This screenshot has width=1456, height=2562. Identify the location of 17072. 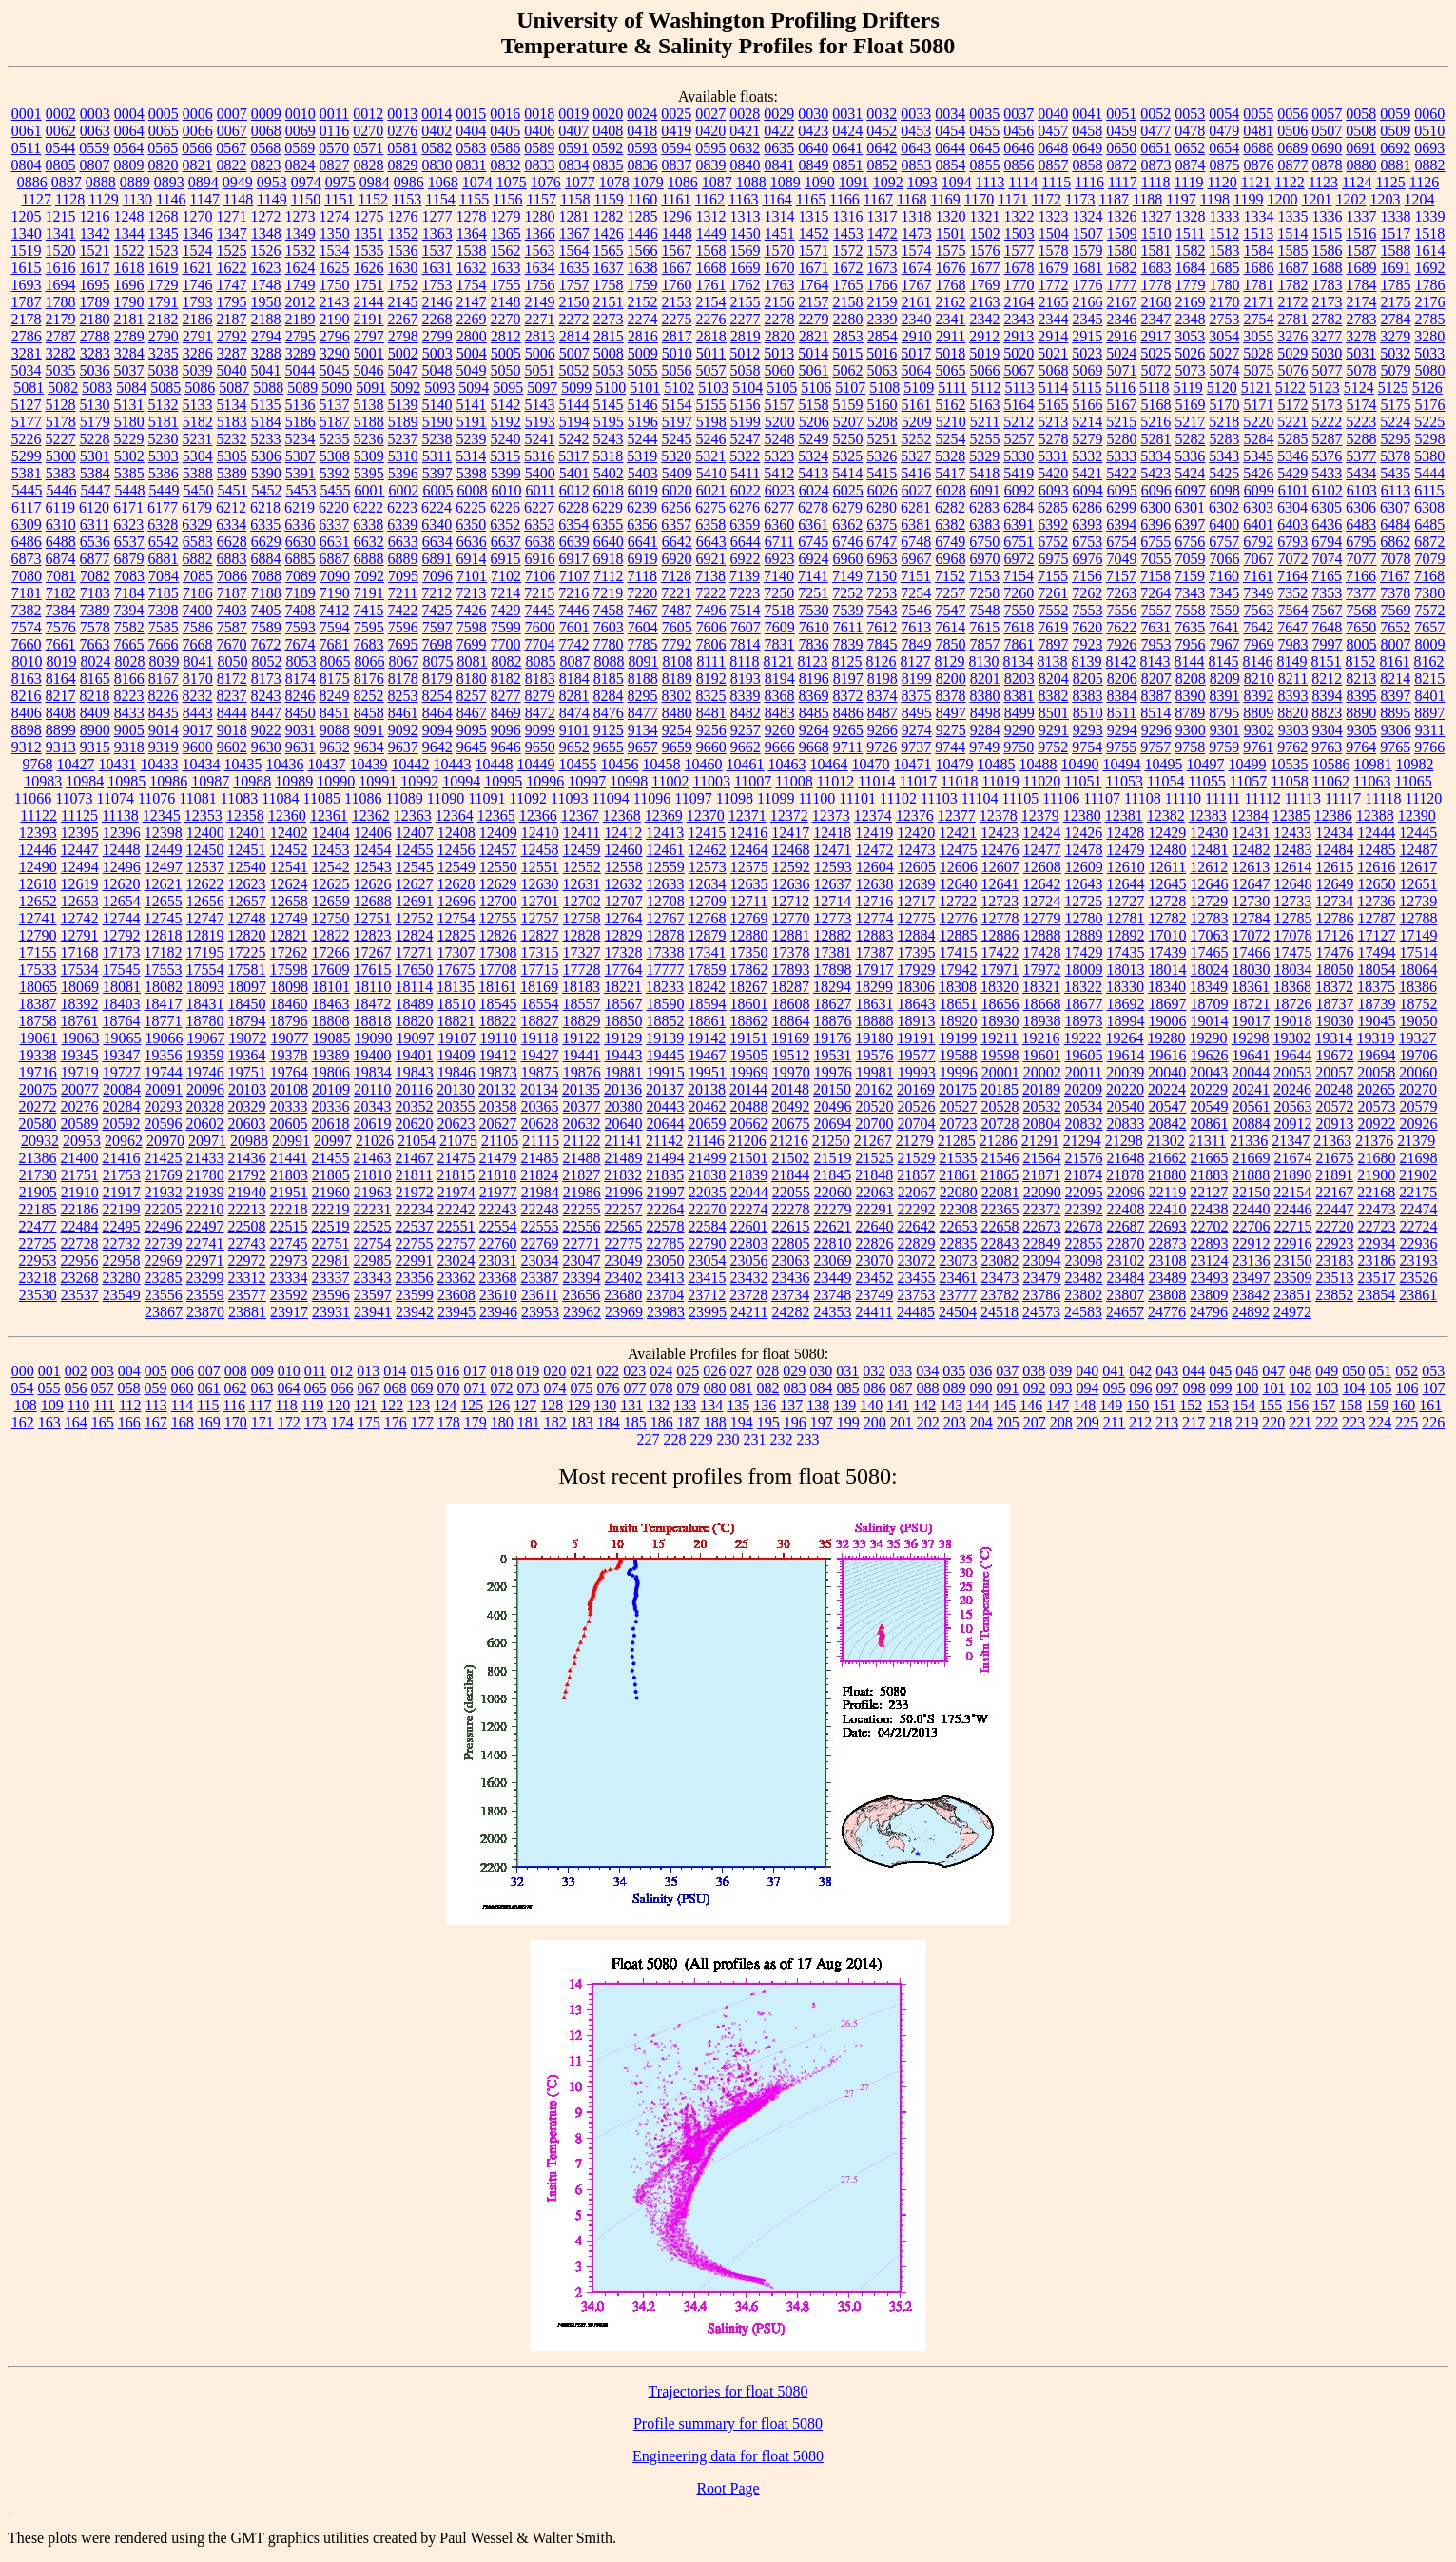
(1252, 935).